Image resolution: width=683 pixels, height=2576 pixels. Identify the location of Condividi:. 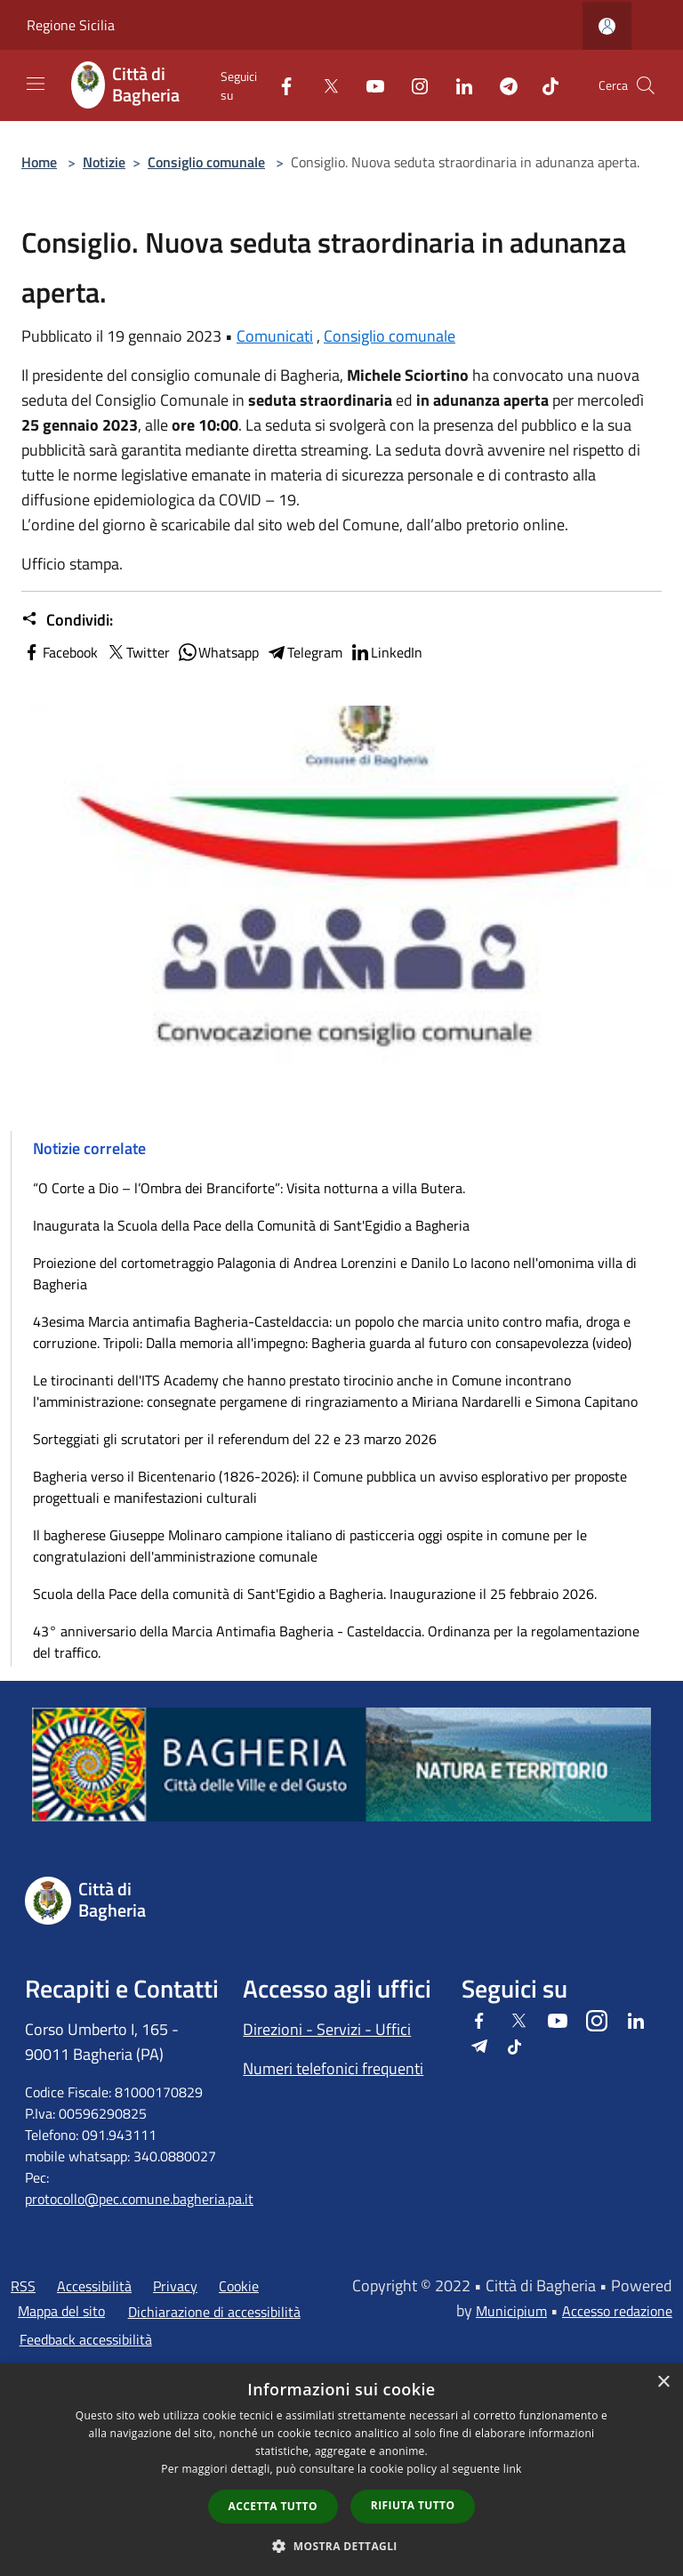
(67, 620).